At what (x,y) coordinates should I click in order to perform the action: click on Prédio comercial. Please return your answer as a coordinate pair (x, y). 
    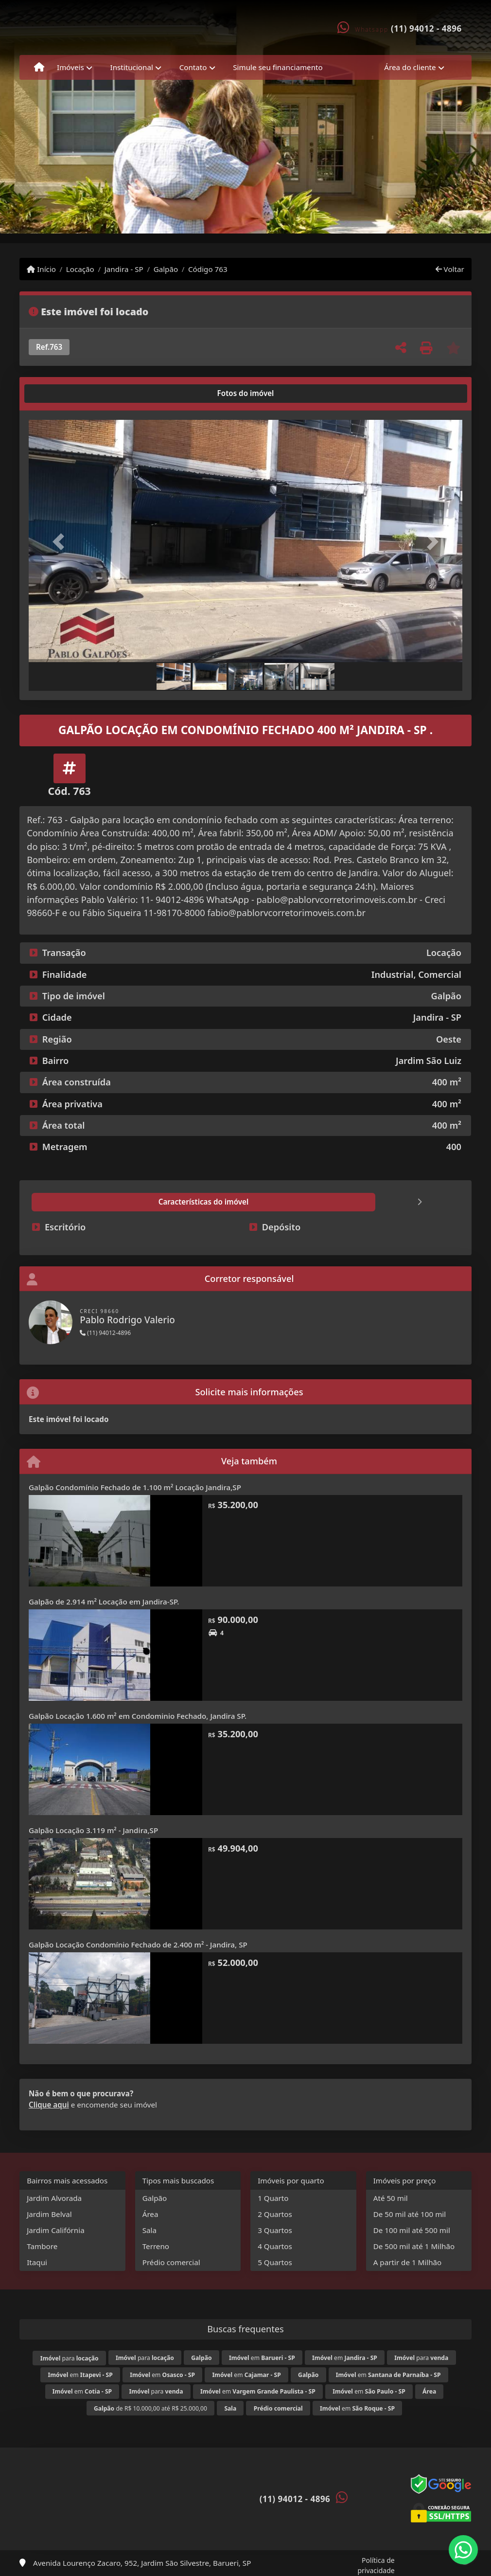
    Looking at the image, I should click on (171, 2262).